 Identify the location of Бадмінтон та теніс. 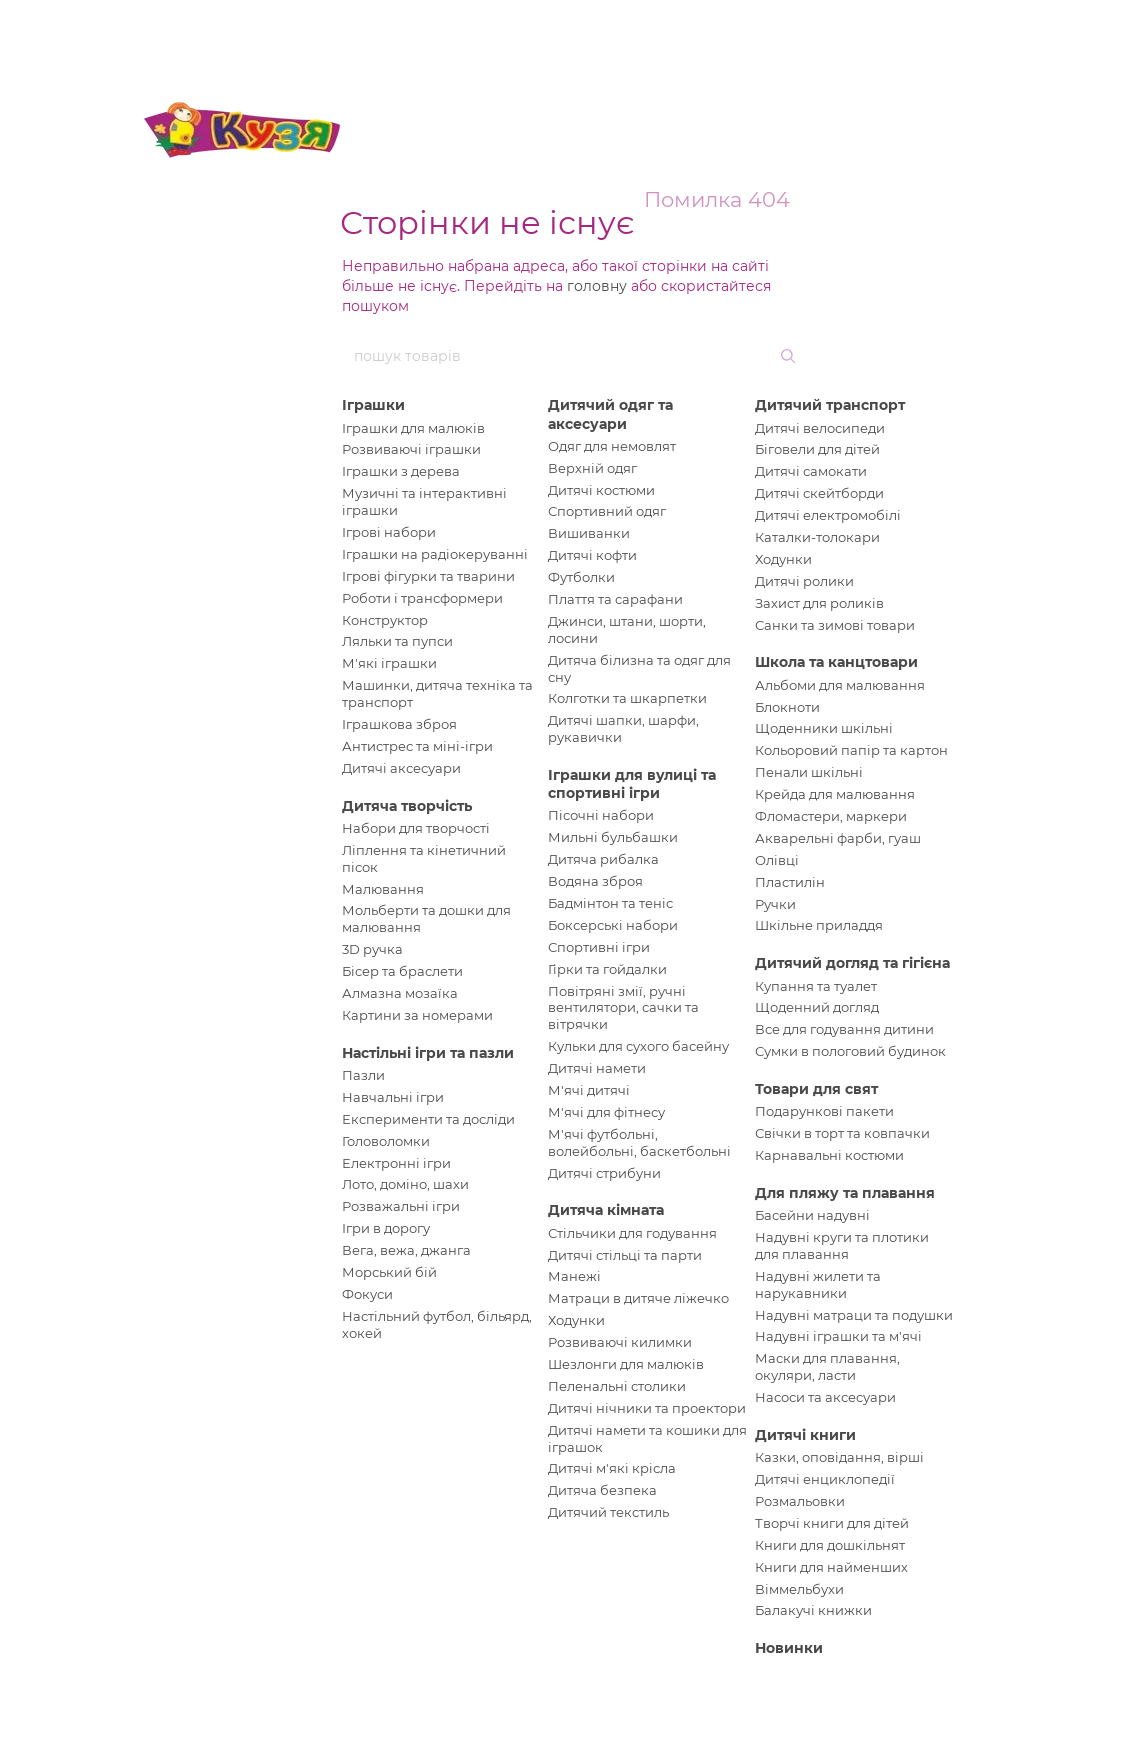
(610, 903).